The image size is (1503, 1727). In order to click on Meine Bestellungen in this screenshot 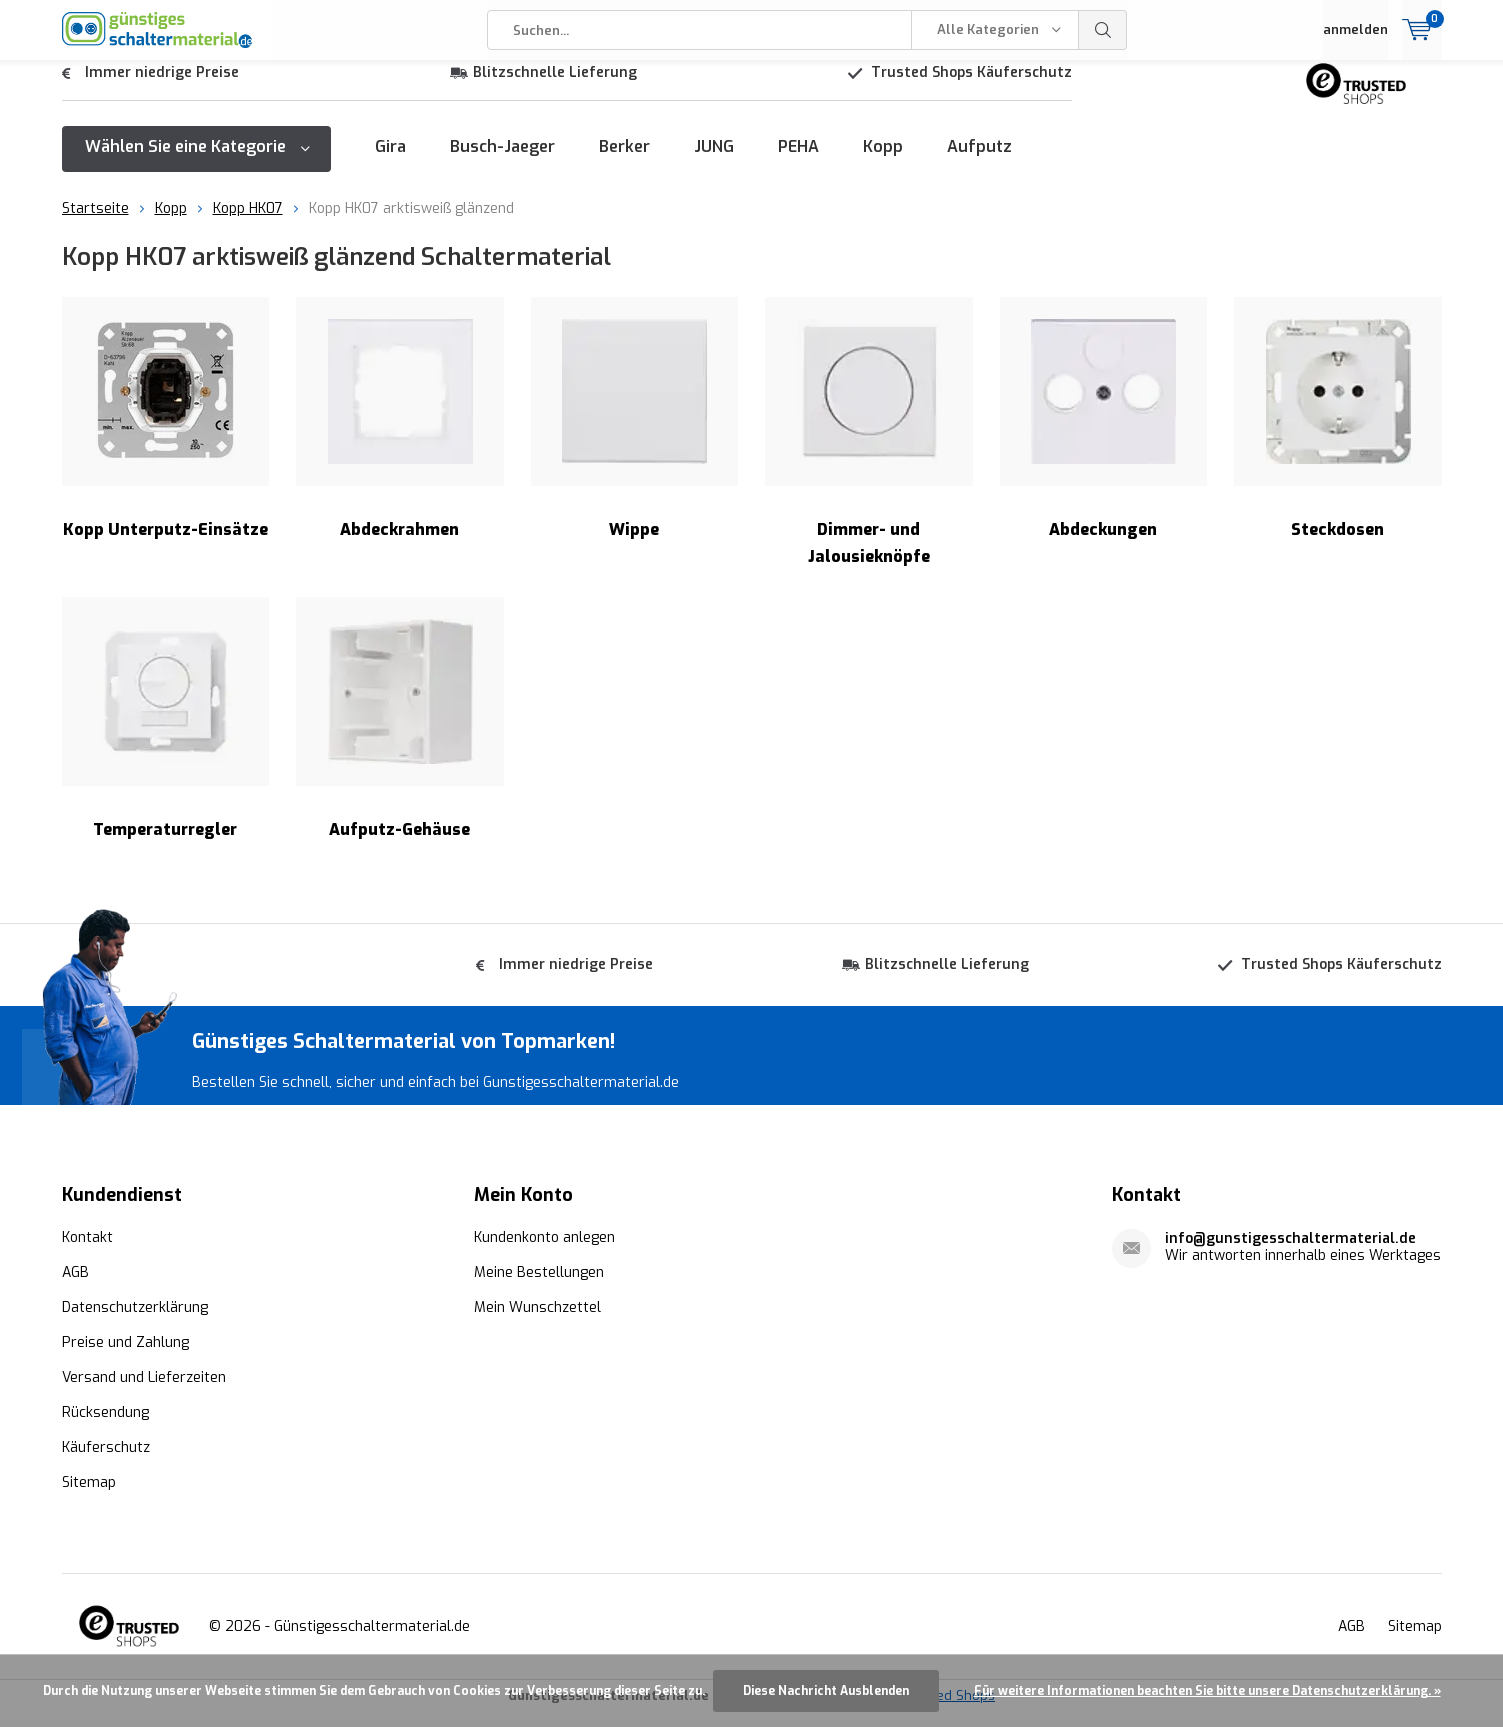, I will do `click(539, 1286)`.